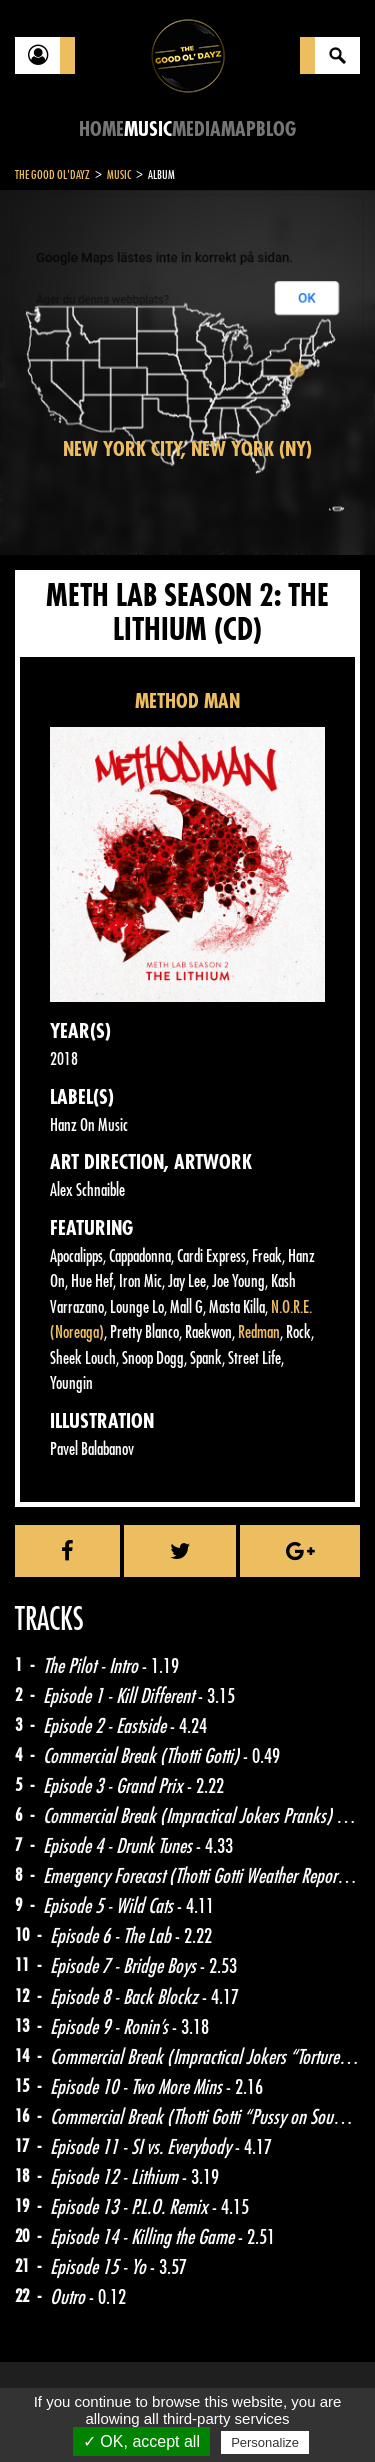 This screenshot has width=375, height=2462. I want to click on Redman, so click(259, 1332).